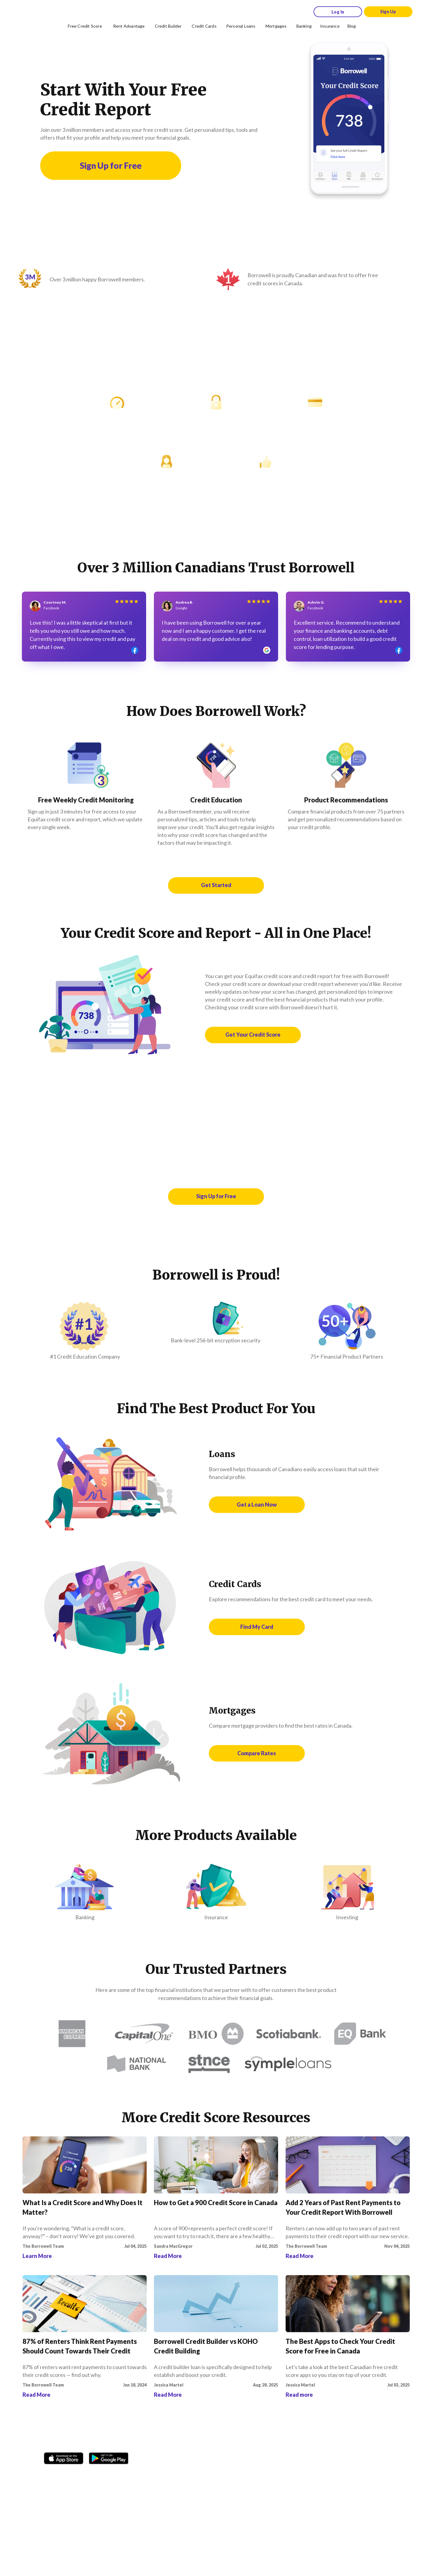  What do you see at coordinates (63, 2456) in the screenshot?
I see `[Download on the Apple app store]` at bounding box center [63, 2456].